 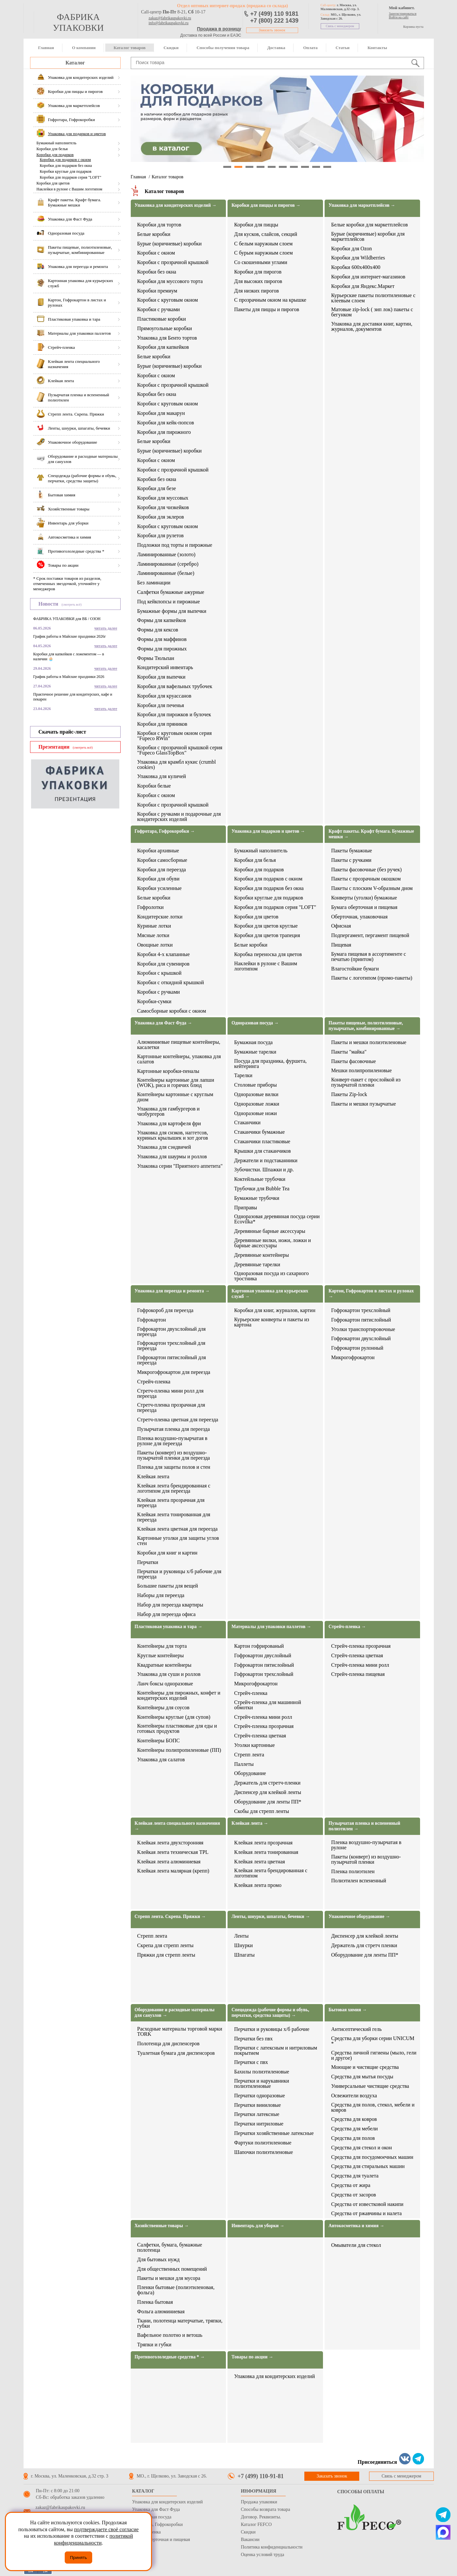 I want to click on Бумажные трубочки, so click(x=256, y=1198).